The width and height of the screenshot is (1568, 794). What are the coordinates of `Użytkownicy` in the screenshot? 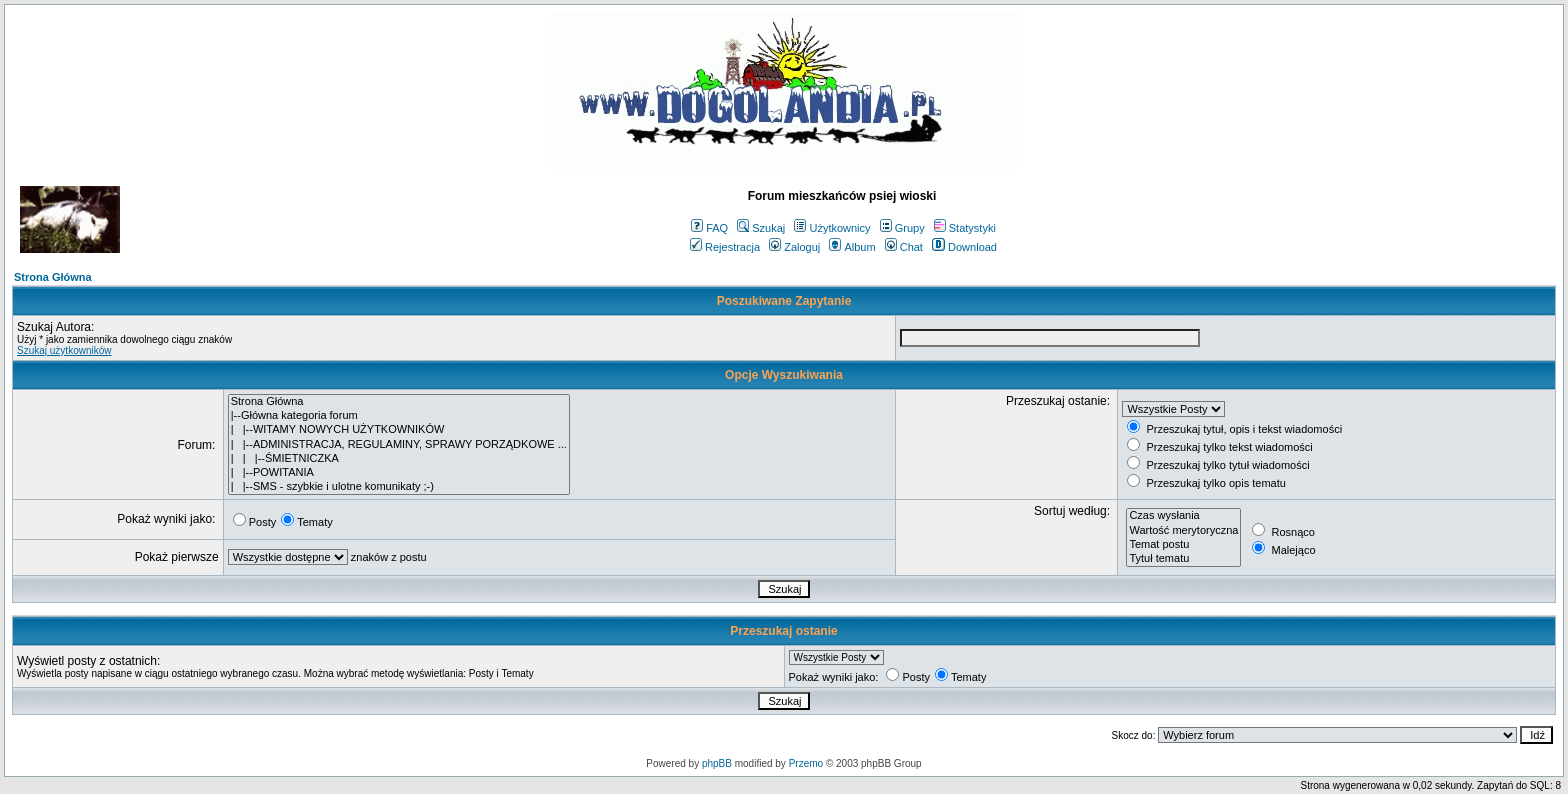 It's located at (832, 228).